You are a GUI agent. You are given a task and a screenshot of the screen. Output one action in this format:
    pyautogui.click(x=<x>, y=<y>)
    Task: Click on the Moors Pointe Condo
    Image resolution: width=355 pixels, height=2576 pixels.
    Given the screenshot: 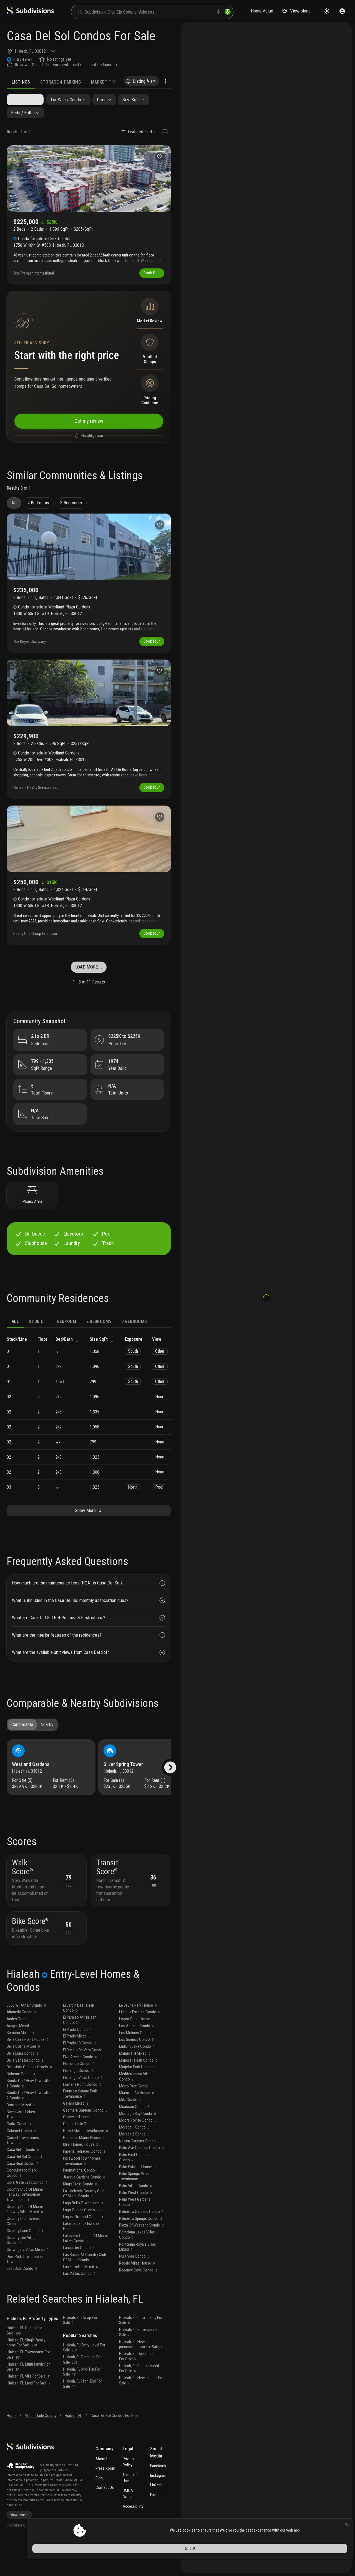 What is the action you would take?
    pyautogui.click(x=137, y=2153)
    